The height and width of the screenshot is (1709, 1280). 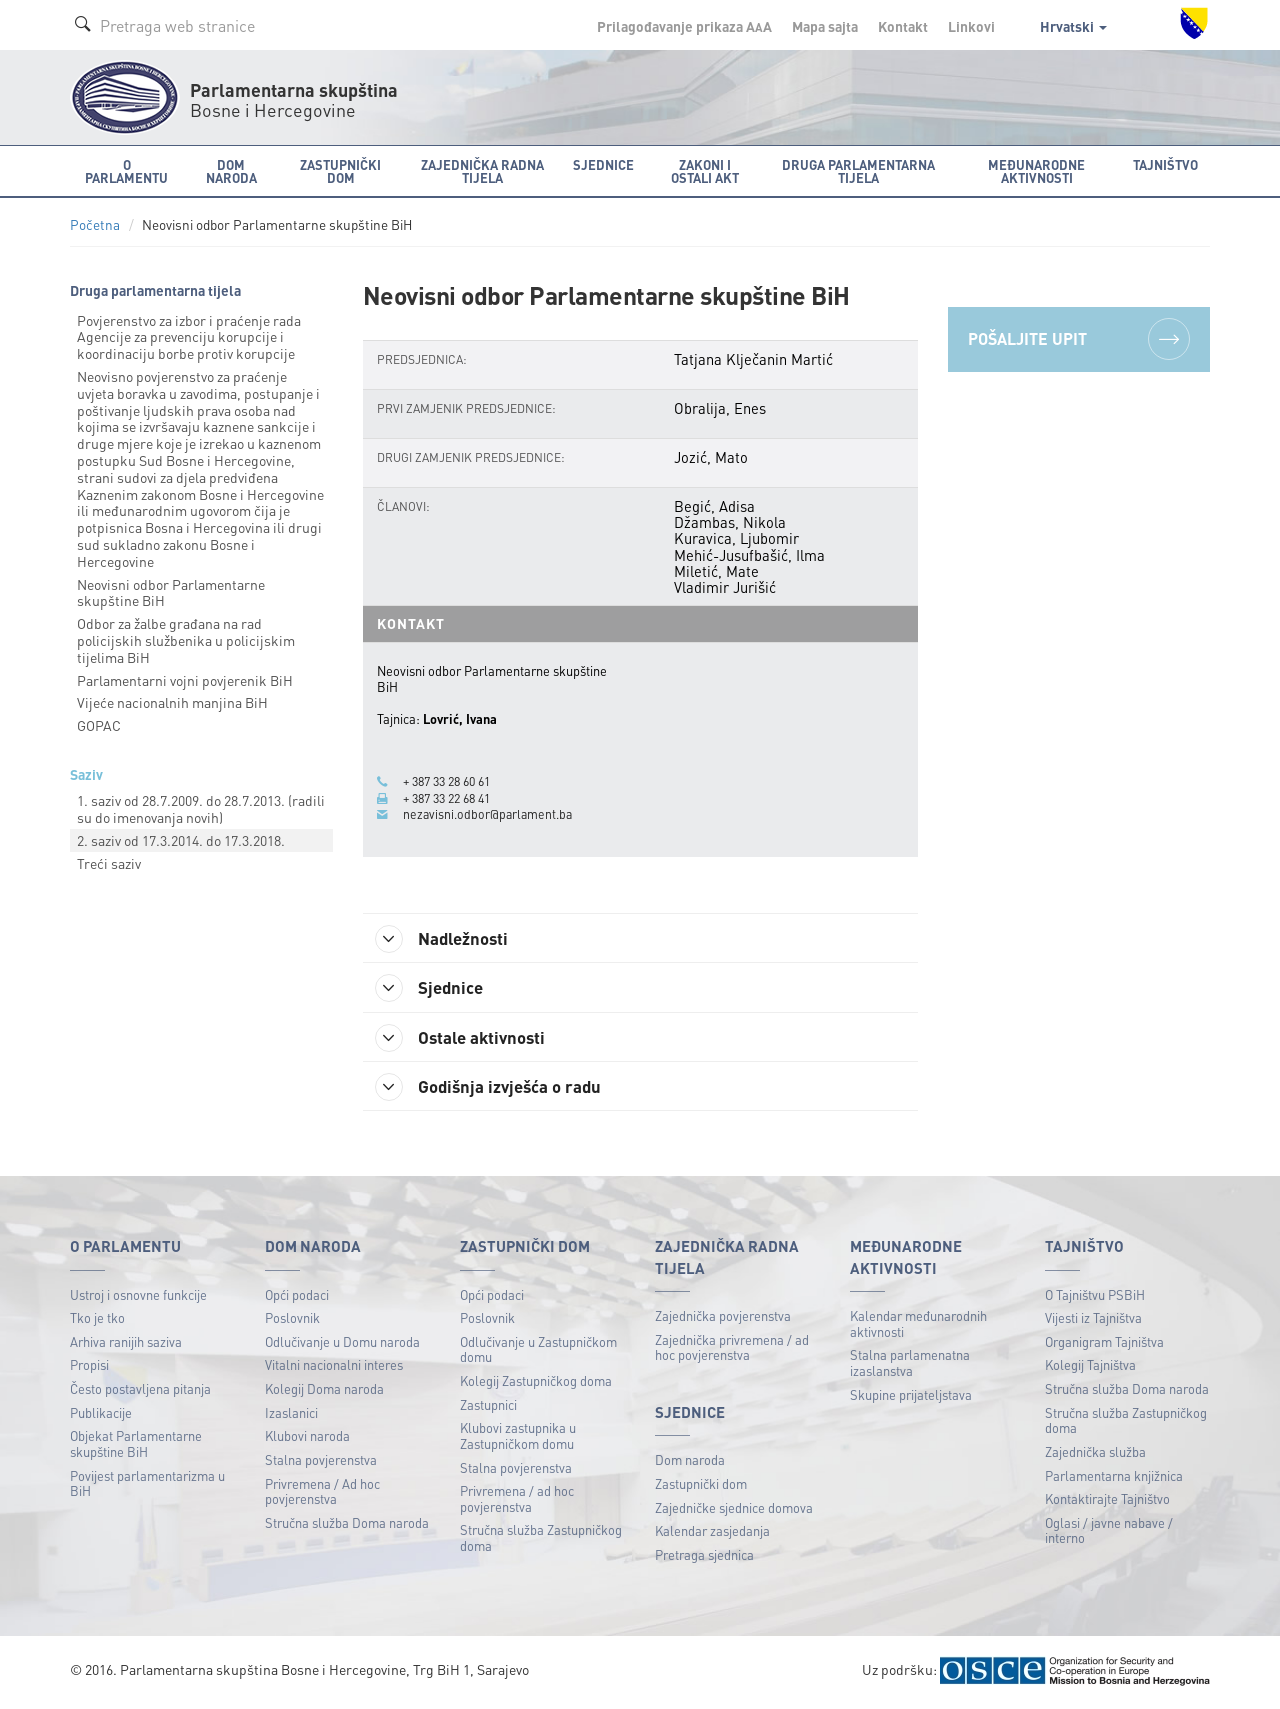 I want to click on Kontakt, so click(x=903, y=26).